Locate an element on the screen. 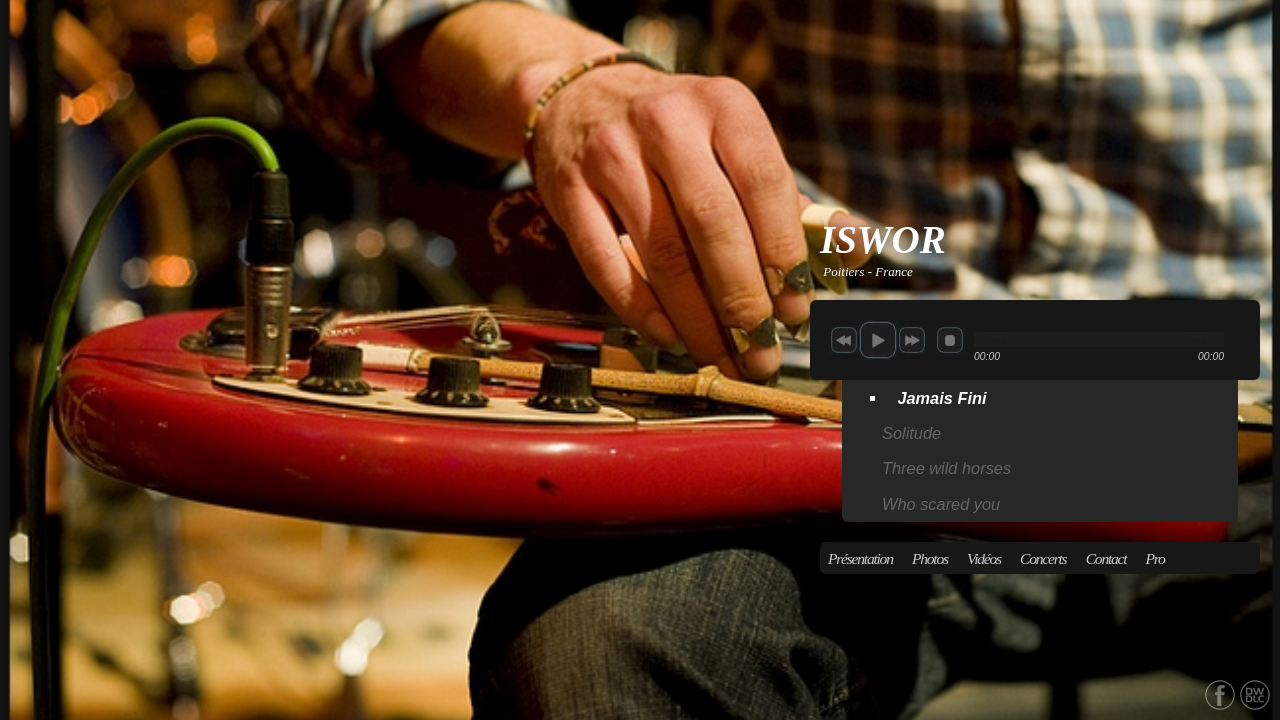  Vidéos is located at coordinates (984, 558).